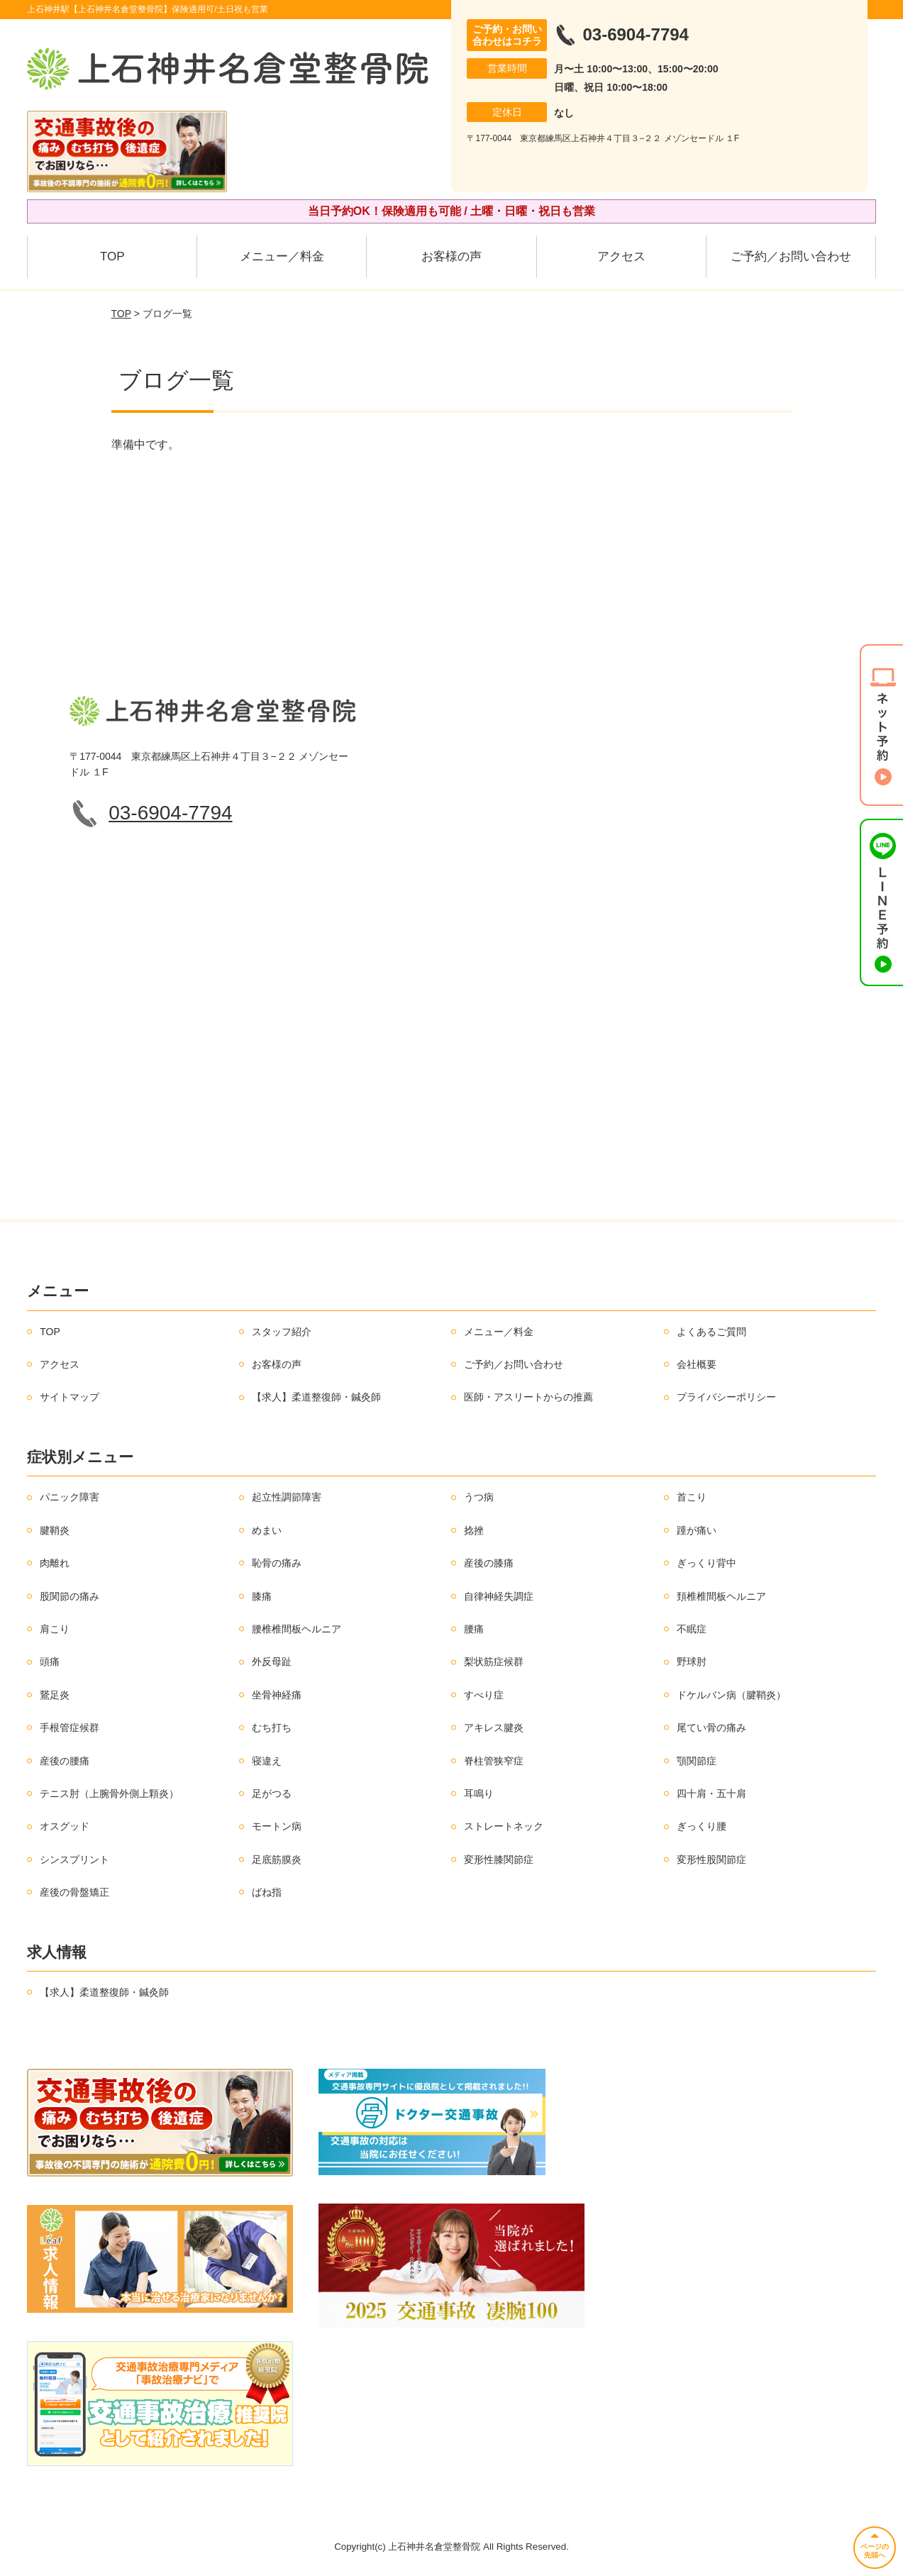 The height and width of the screenshot is (2576, 903). What do you see at coordinates (69, 1727) in the screenshot?
I see `手根管症候群` at bounding box center [69, 1727].